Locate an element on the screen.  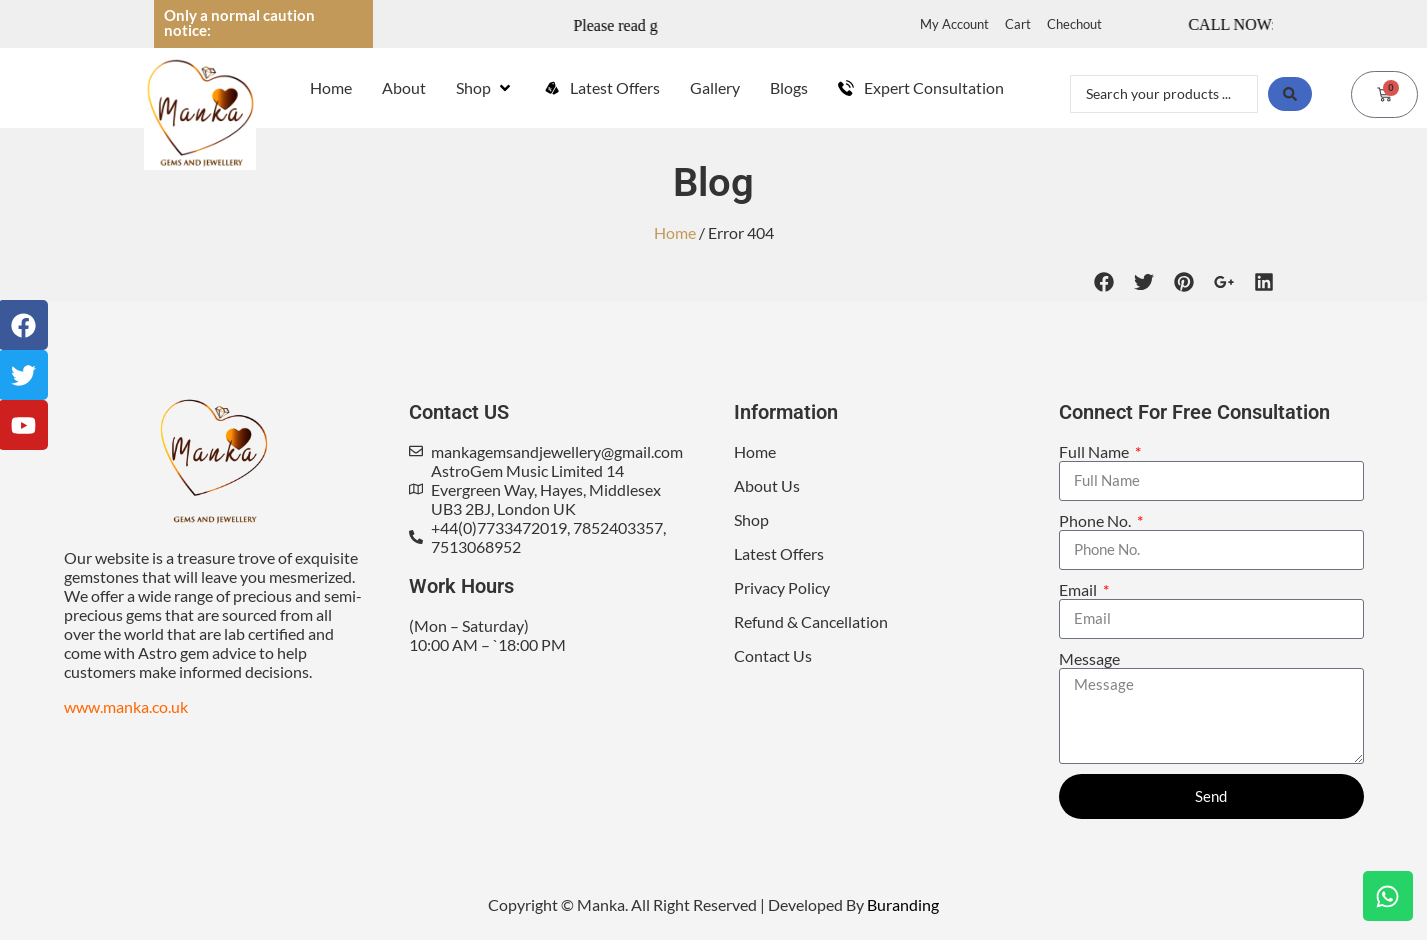
[Expert Consultation] is located at coordinates (921, 87).